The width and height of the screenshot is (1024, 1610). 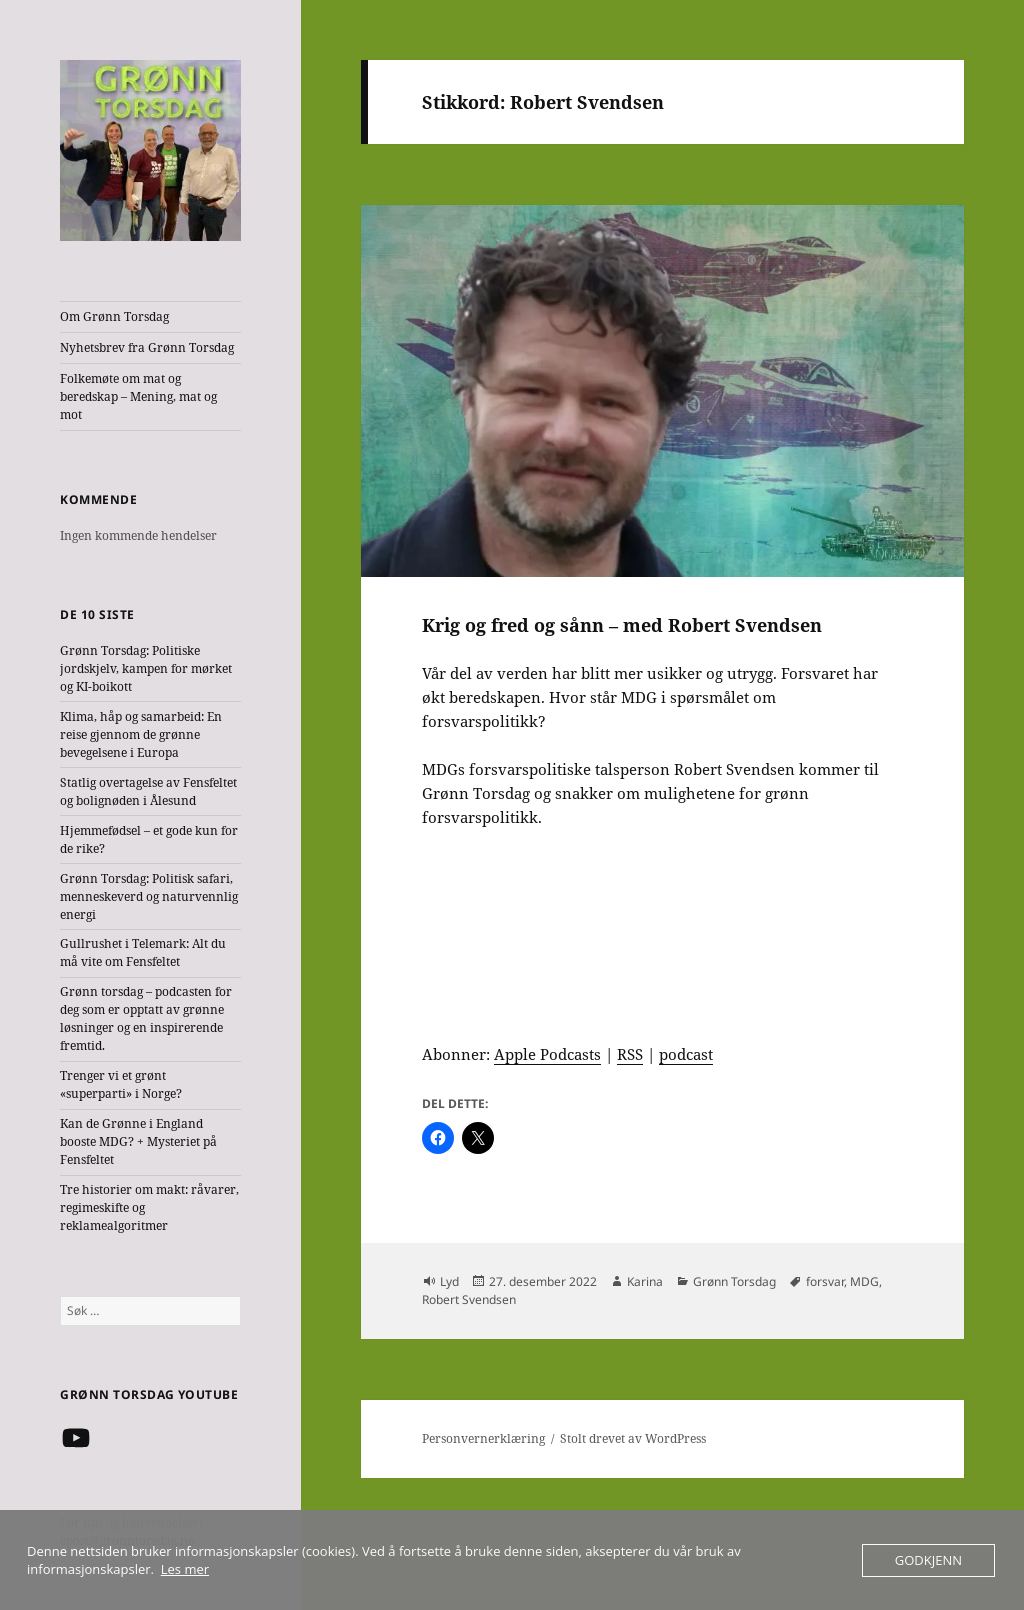 What do you see at coordinates (147, 347) in the screenshot?
I see `Nyhetsbrev fra Grønn Torsdag` at bounding box center [147, 347].